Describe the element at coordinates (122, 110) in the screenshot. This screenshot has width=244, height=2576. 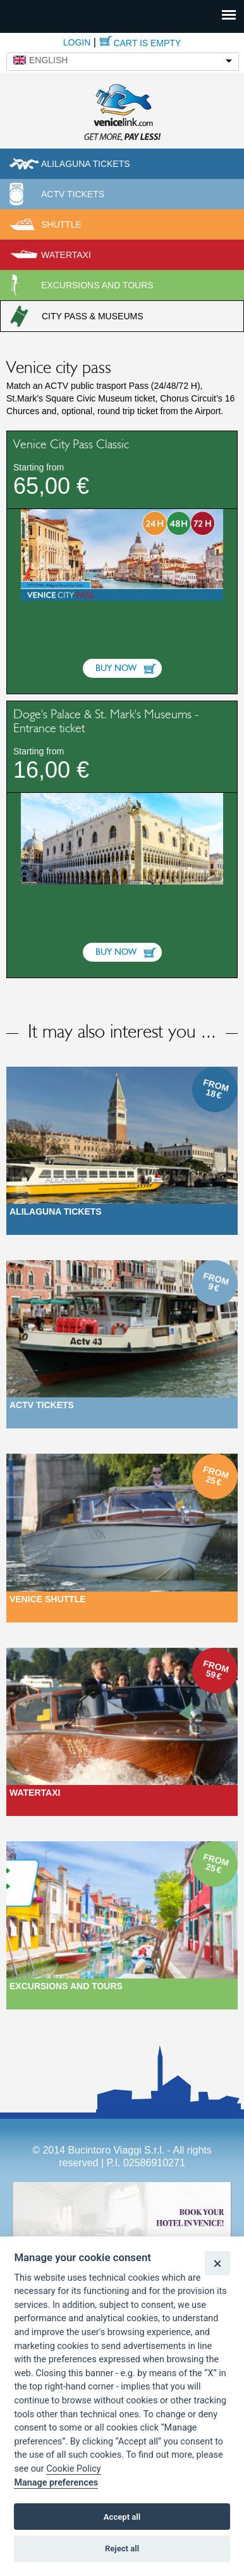
I see `Venicelink` at that location.